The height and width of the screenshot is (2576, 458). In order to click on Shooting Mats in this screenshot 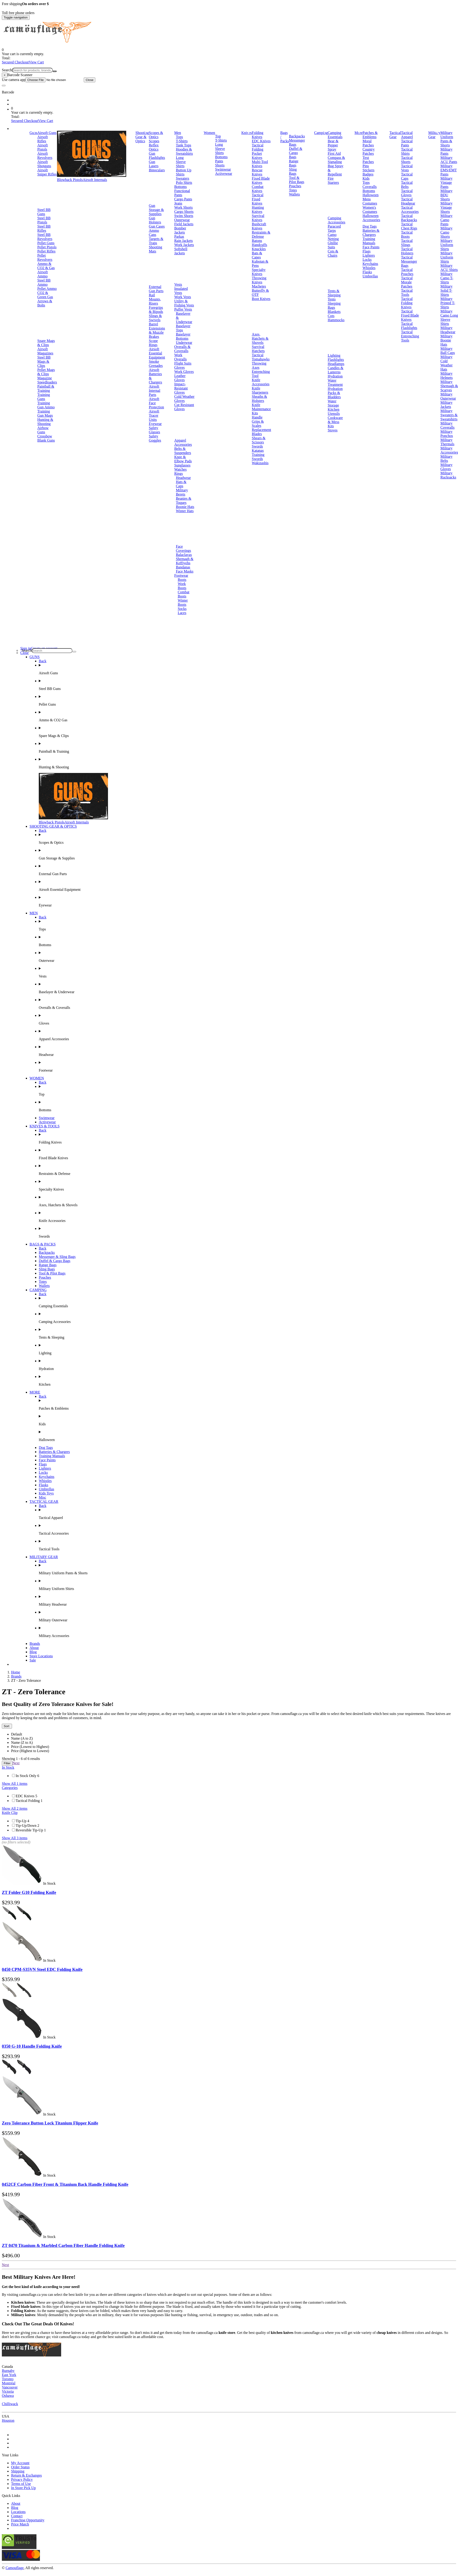, I will do `click(155, 249)`.